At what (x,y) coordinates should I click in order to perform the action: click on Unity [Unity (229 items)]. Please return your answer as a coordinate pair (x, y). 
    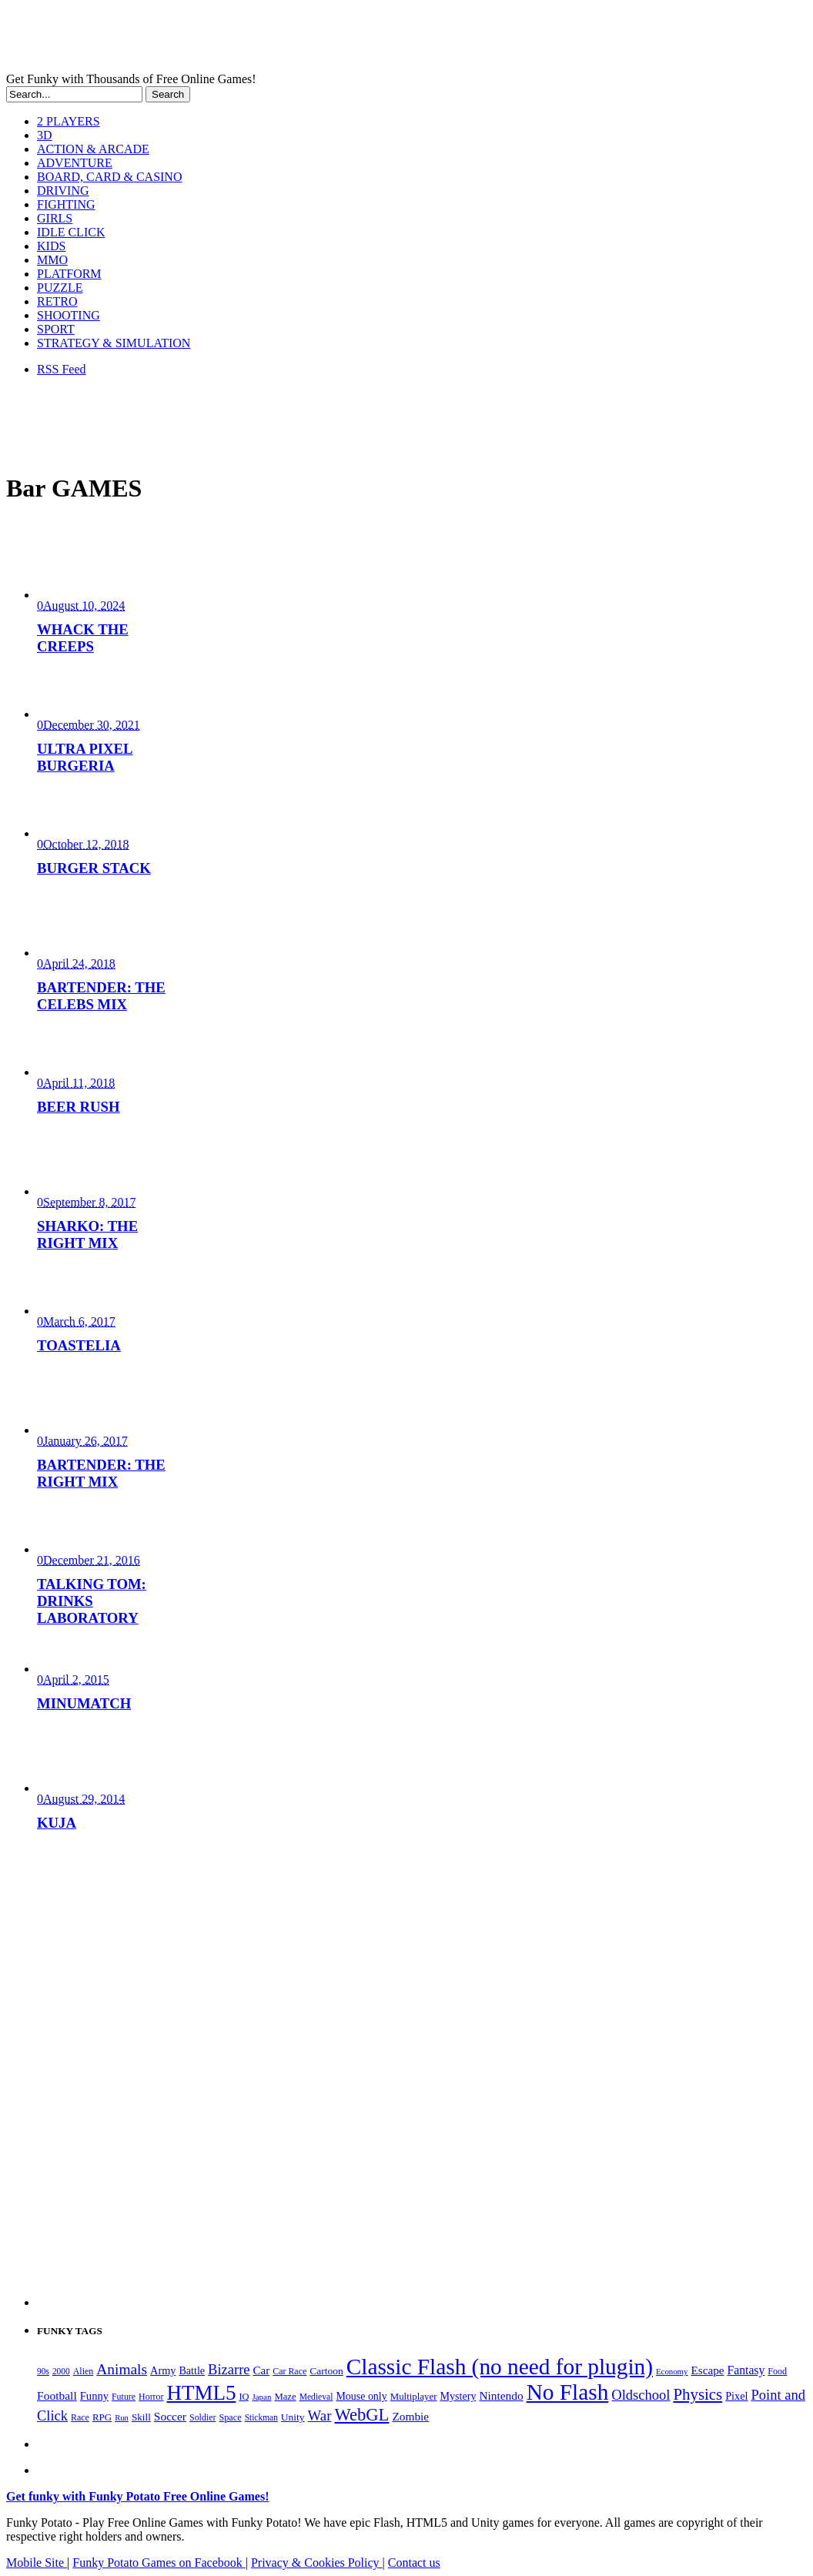
    Looking at the image, I should click on (293, 2417).